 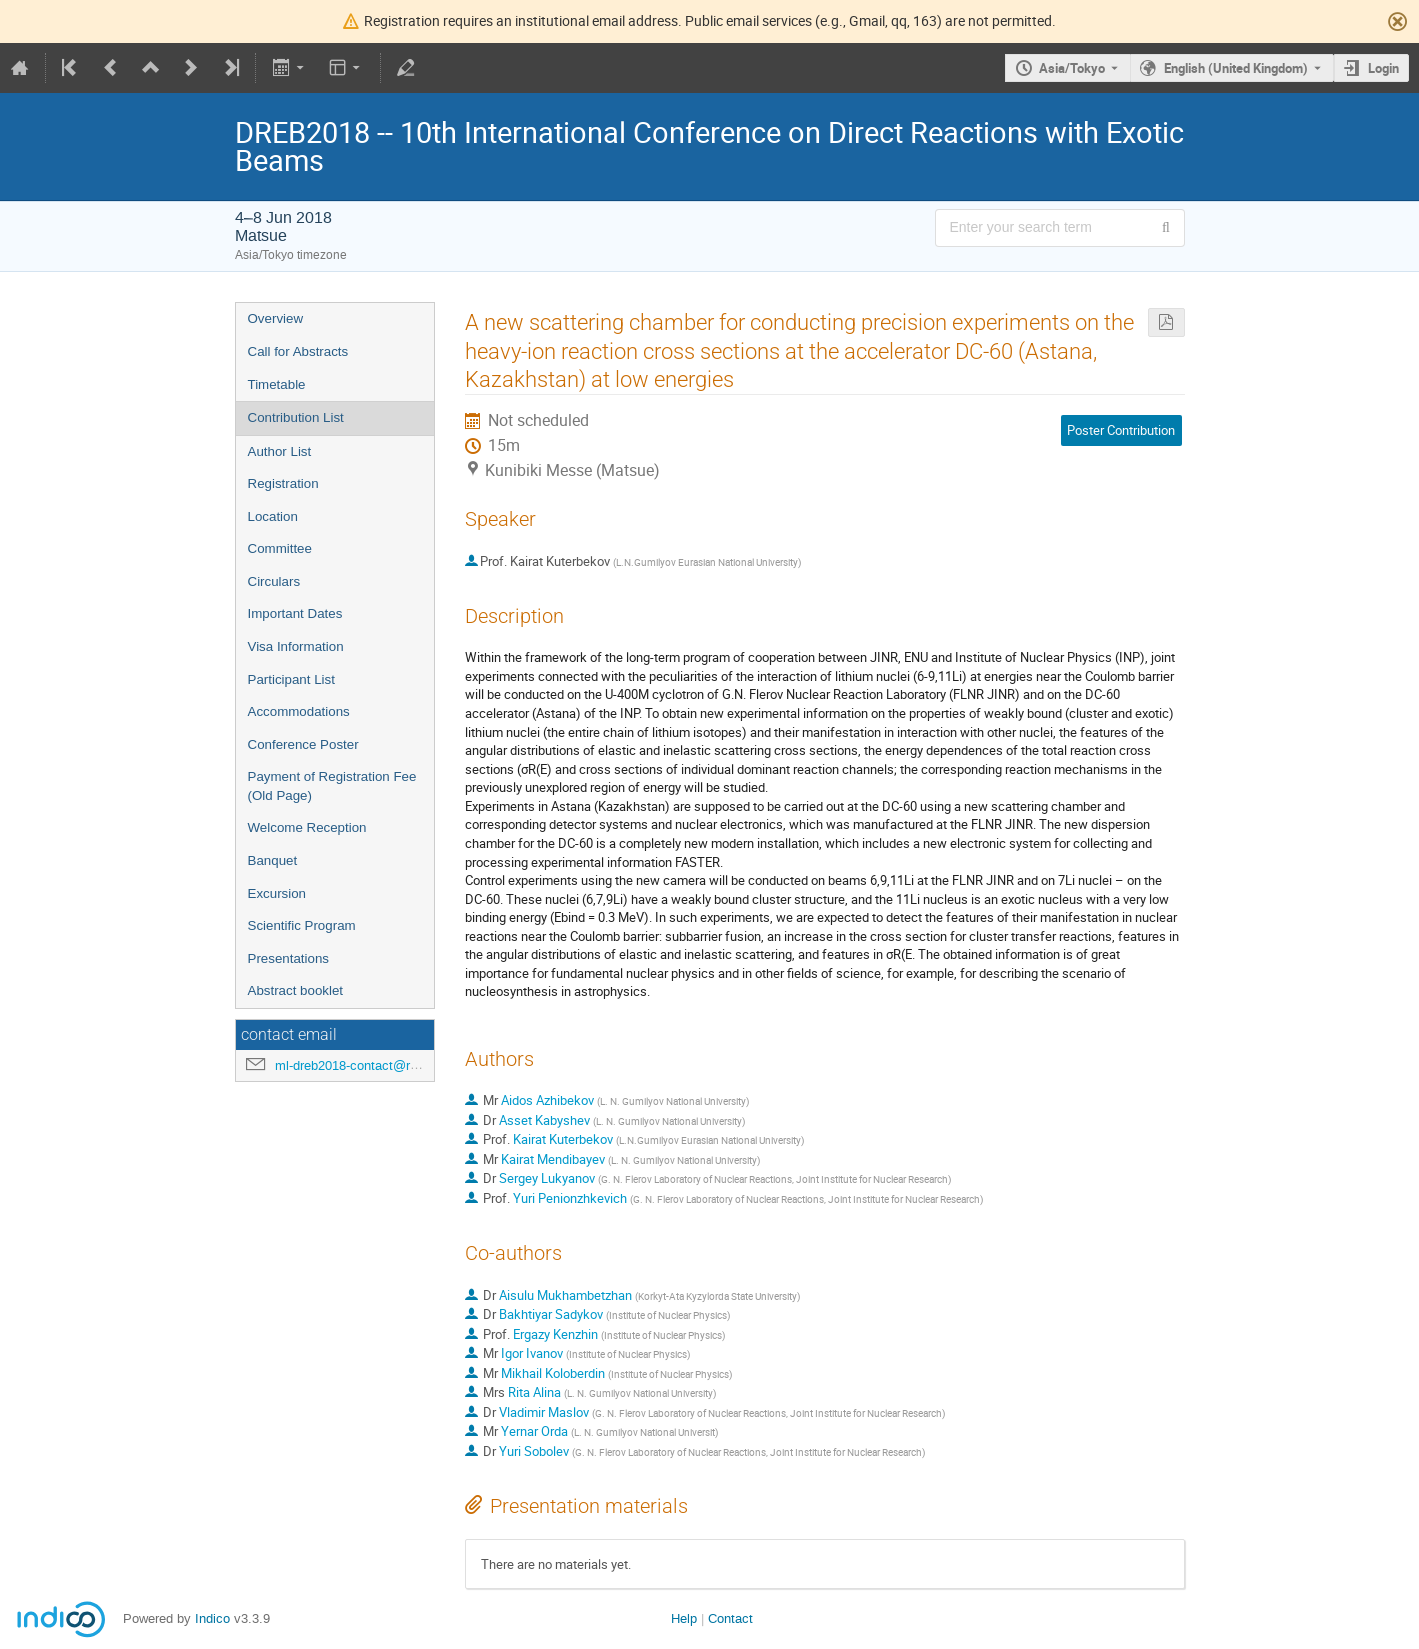 I want to click on Login, so click(x=1383, y=68).